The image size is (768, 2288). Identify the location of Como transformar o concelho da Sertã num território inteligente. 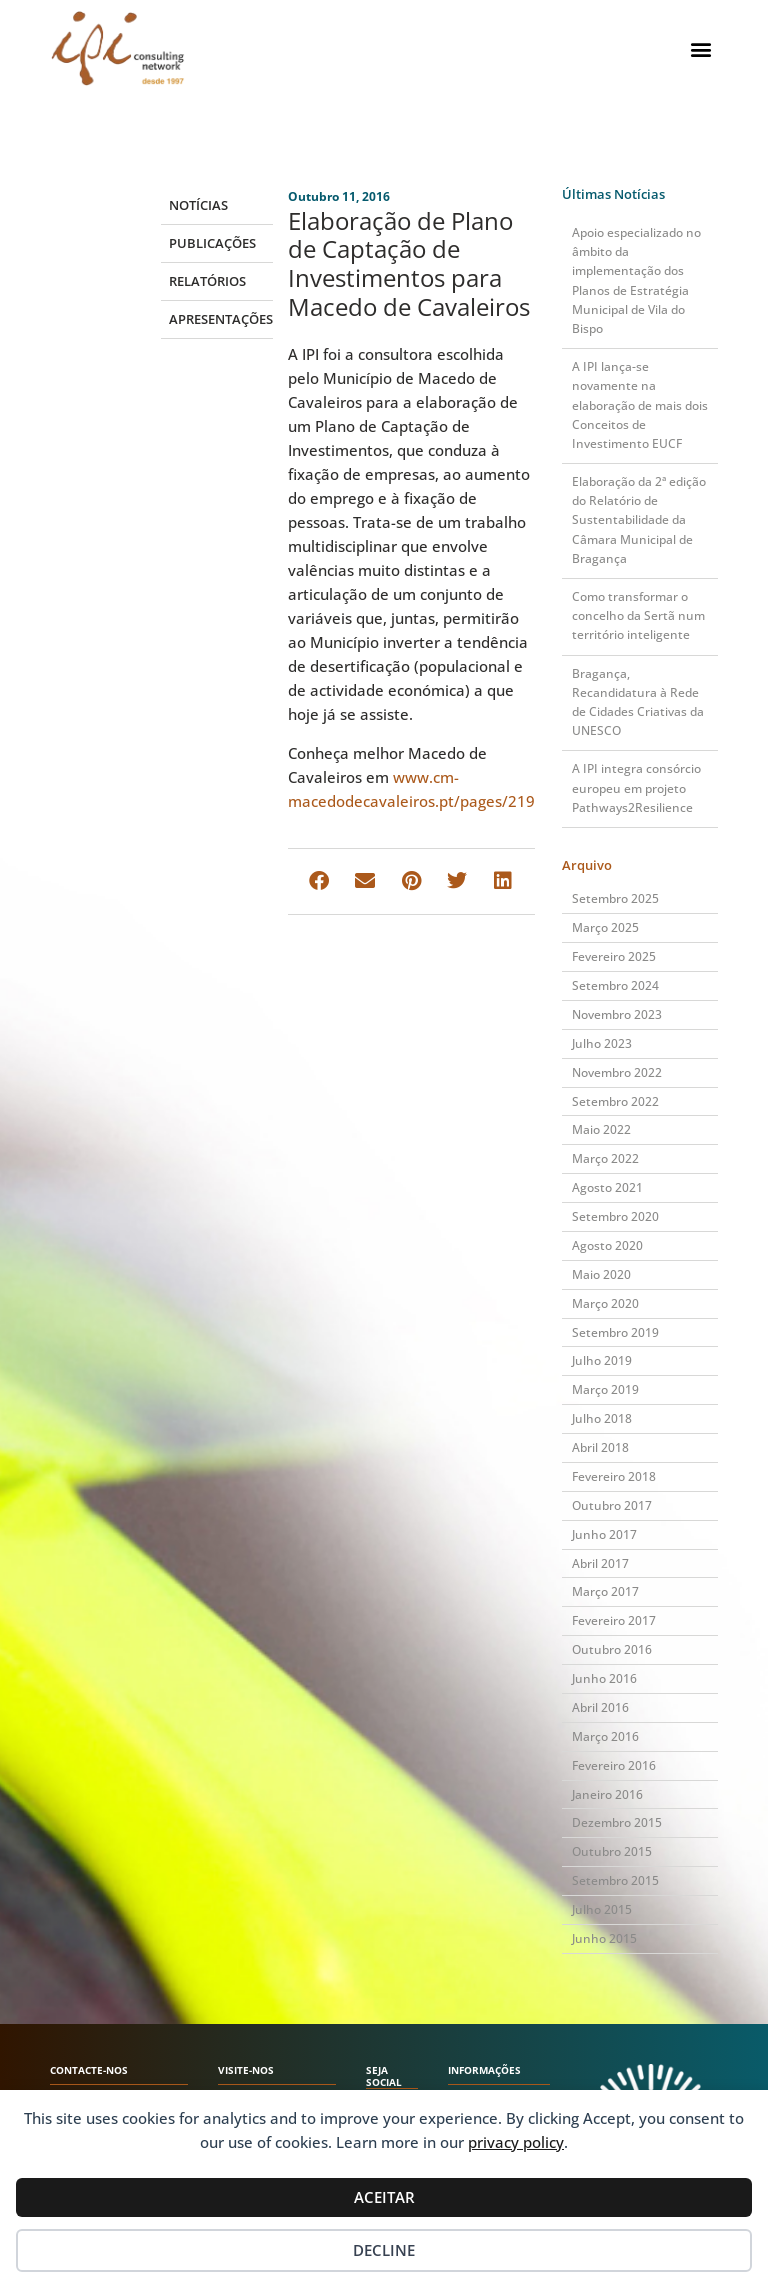
(638, 615).